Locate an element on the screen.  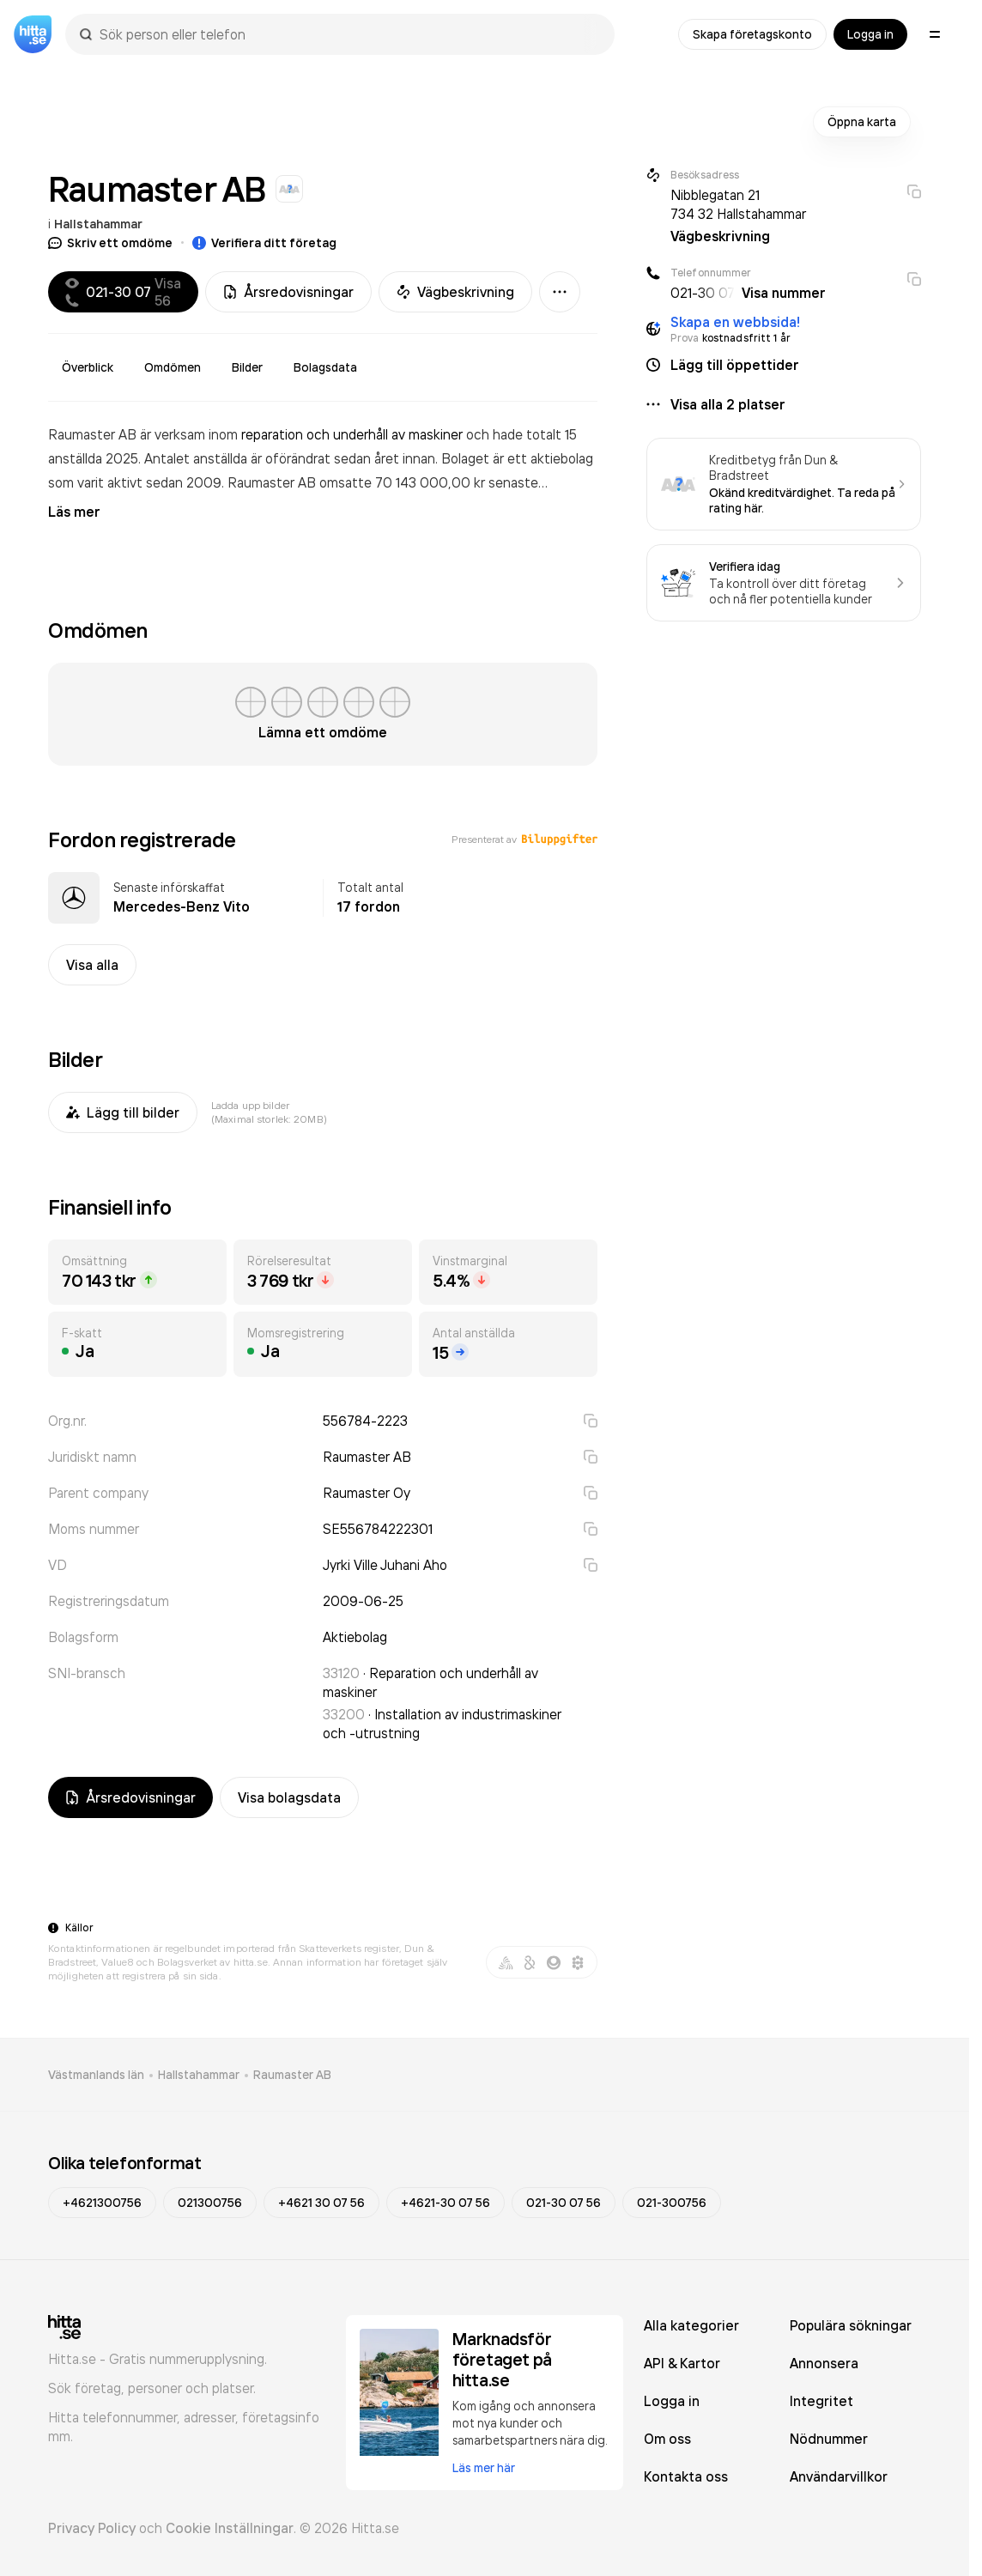
Omdömen is located at coordinates (172, 367).